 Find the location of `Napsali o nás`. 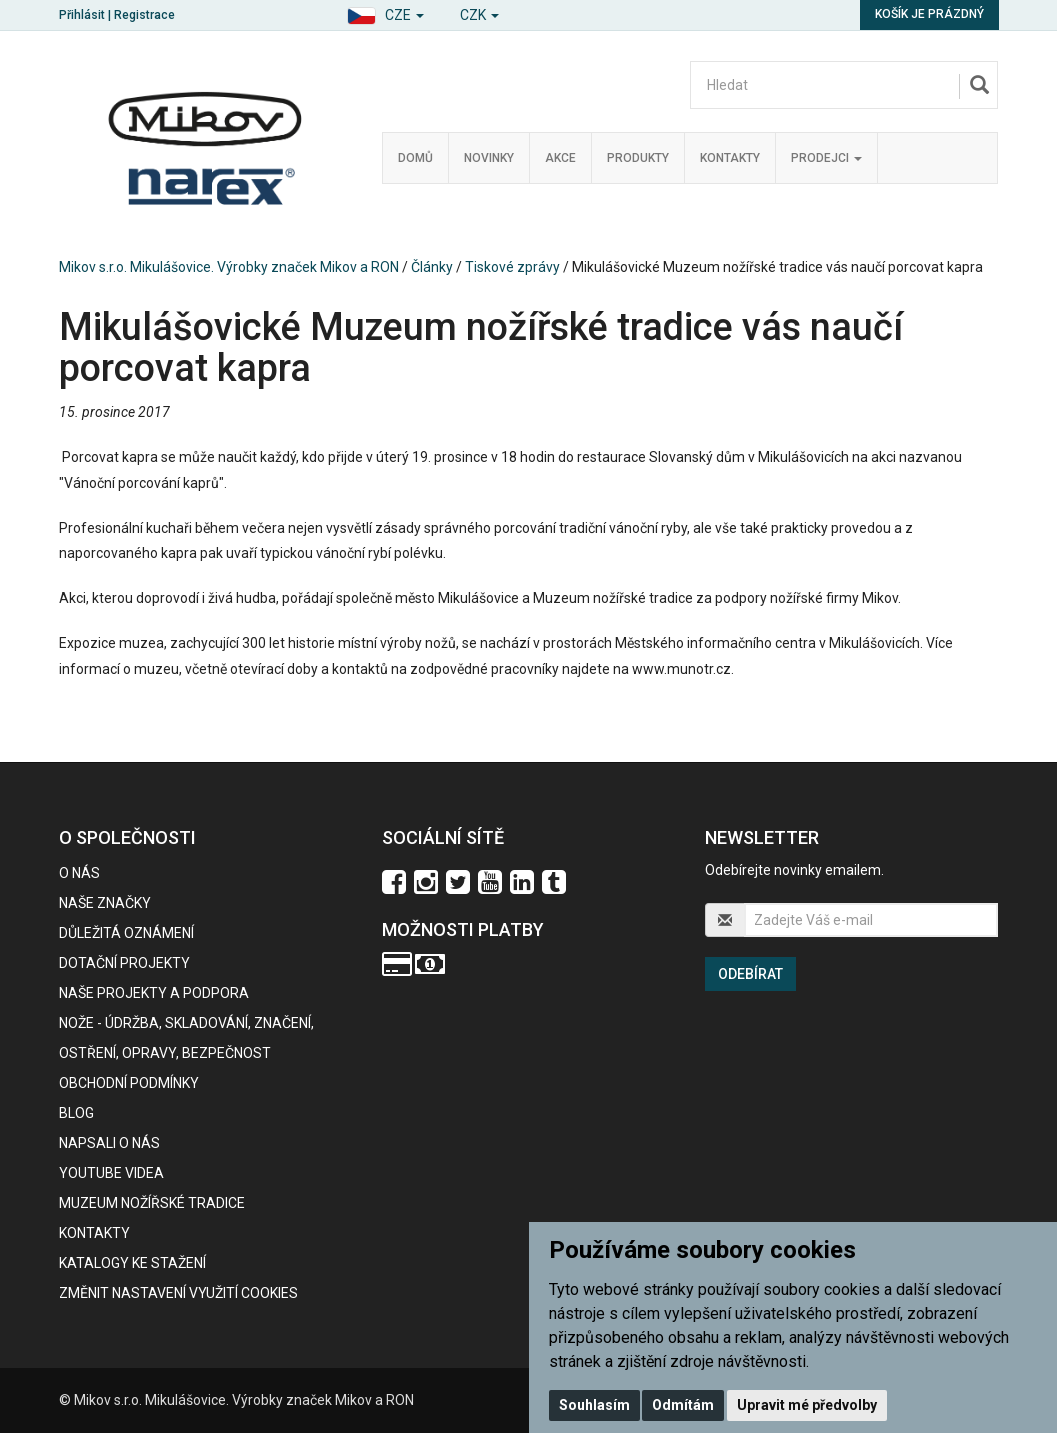

Napsali o nás is located at coordinates (109, 1143).